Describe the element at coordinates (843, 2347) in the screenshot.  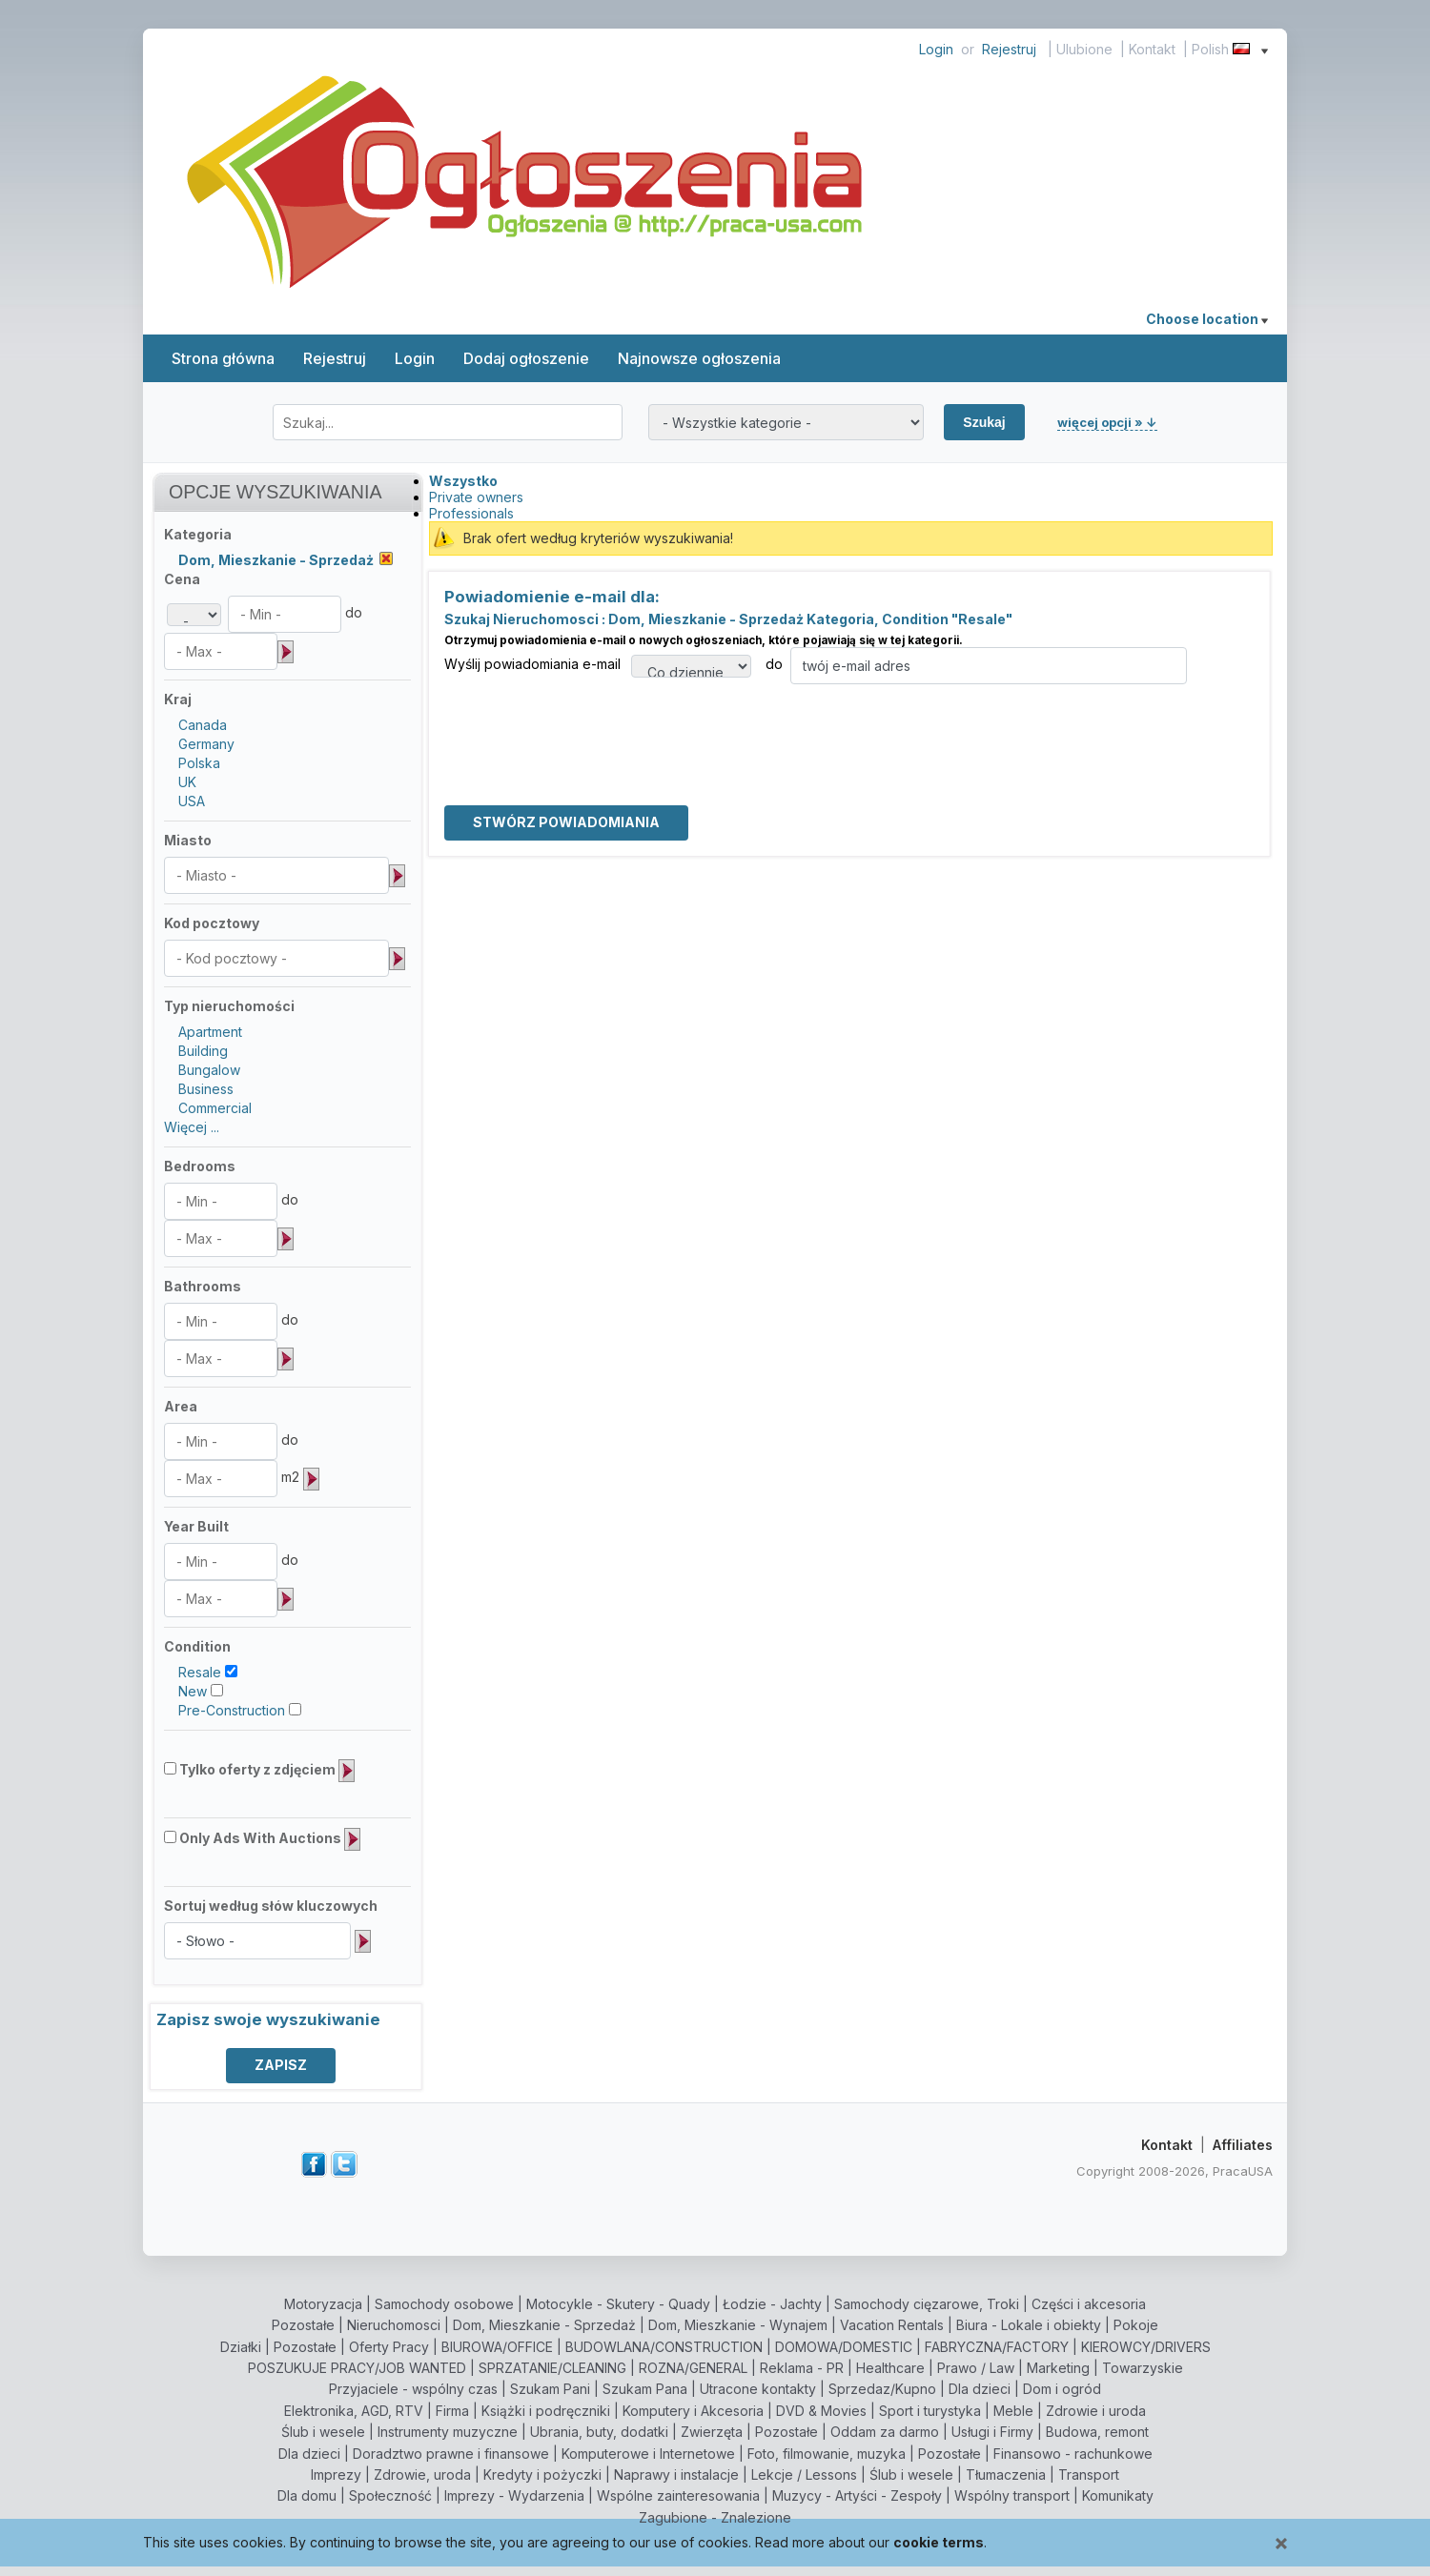
I see `DOMOWA/DOMESTIC` at that location.